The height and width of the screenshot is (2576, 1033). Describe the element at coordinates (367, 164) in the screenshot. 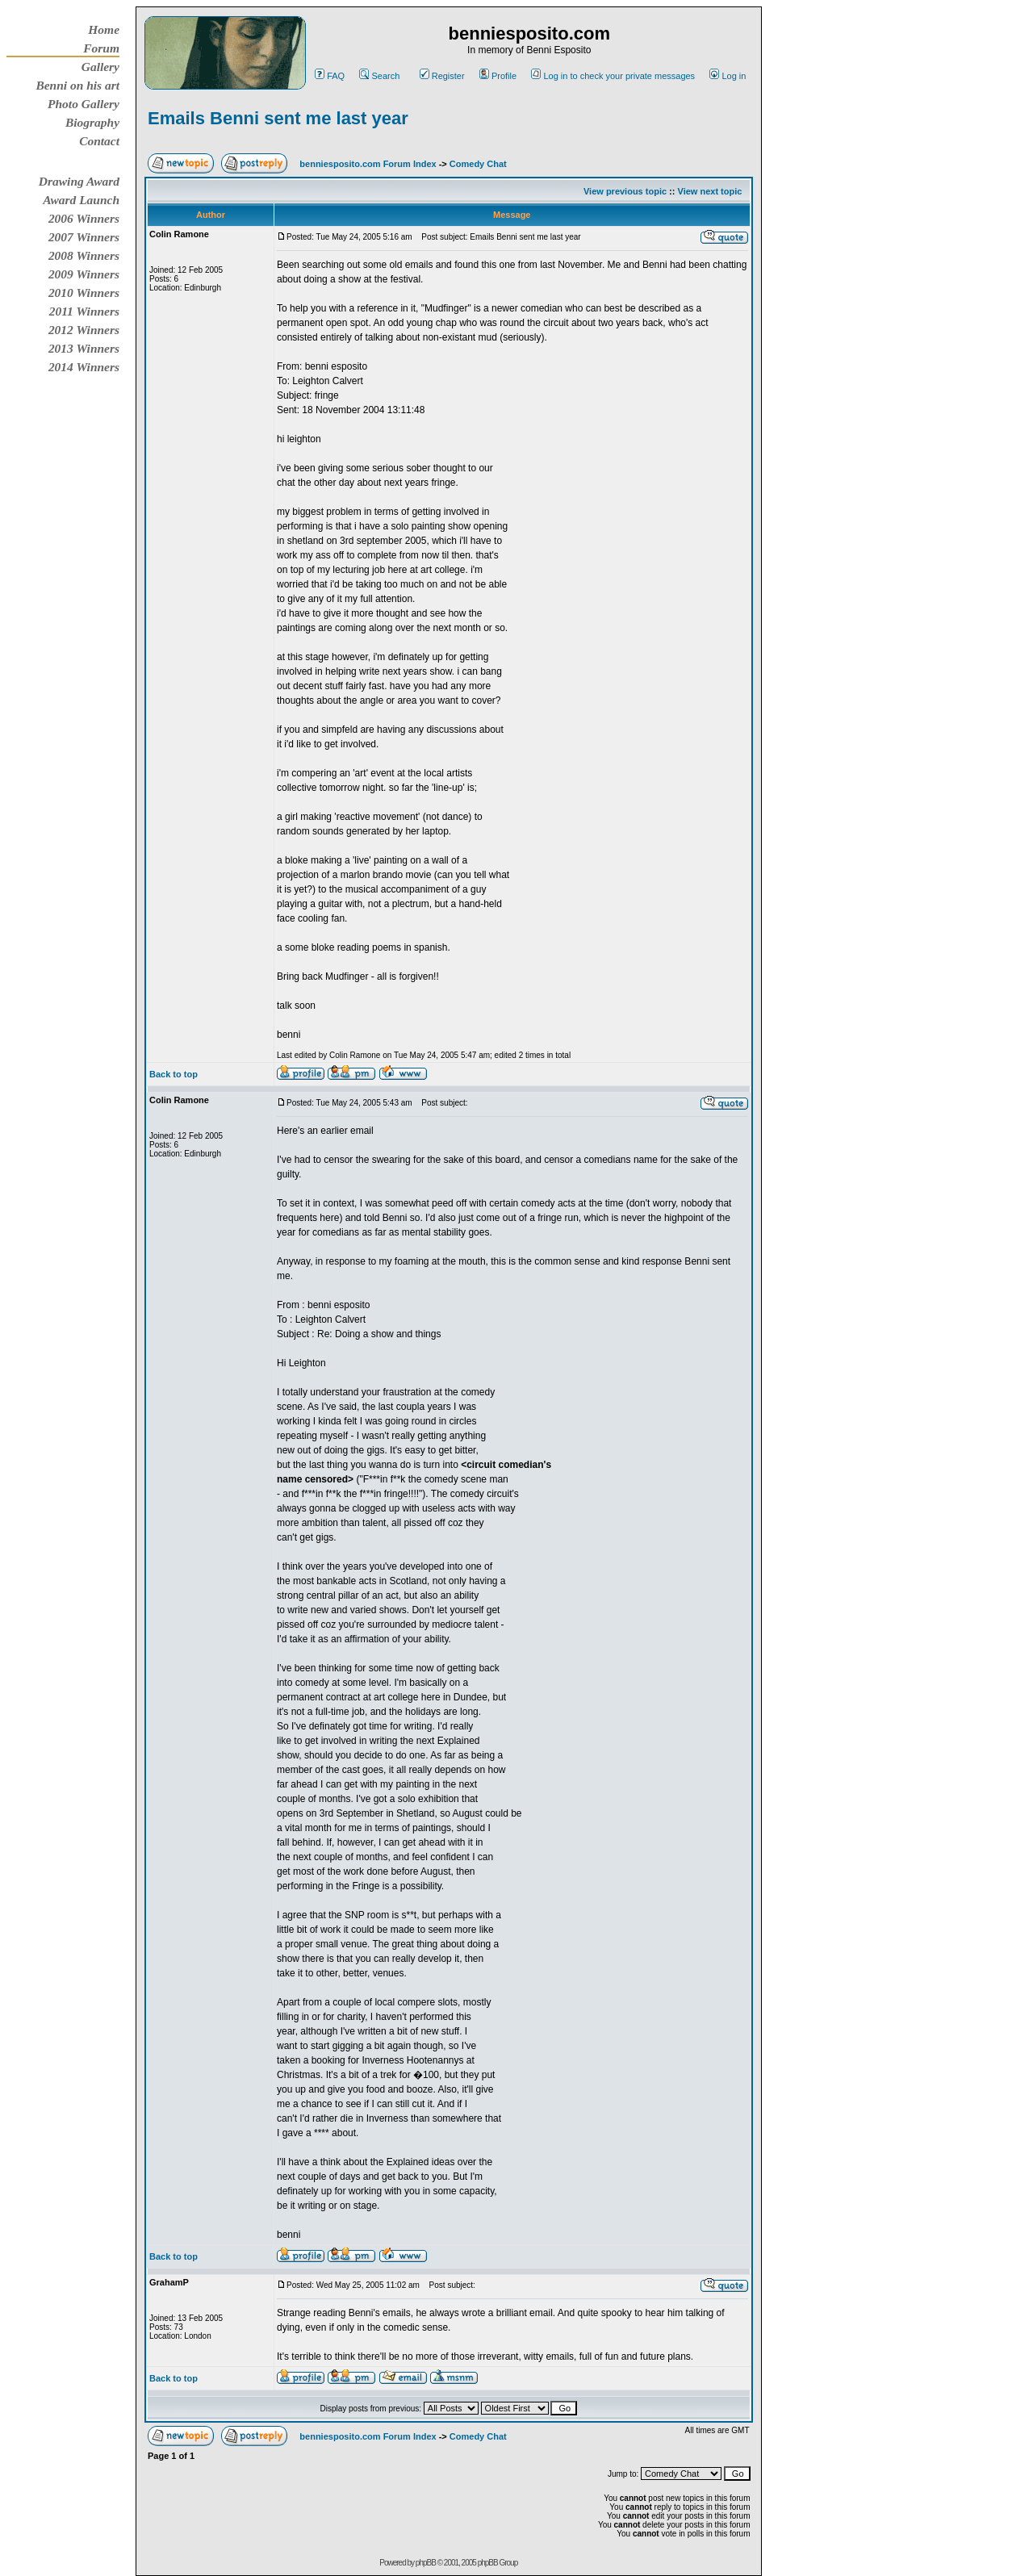

I see `benniesposito.com Forum Index` at that location.